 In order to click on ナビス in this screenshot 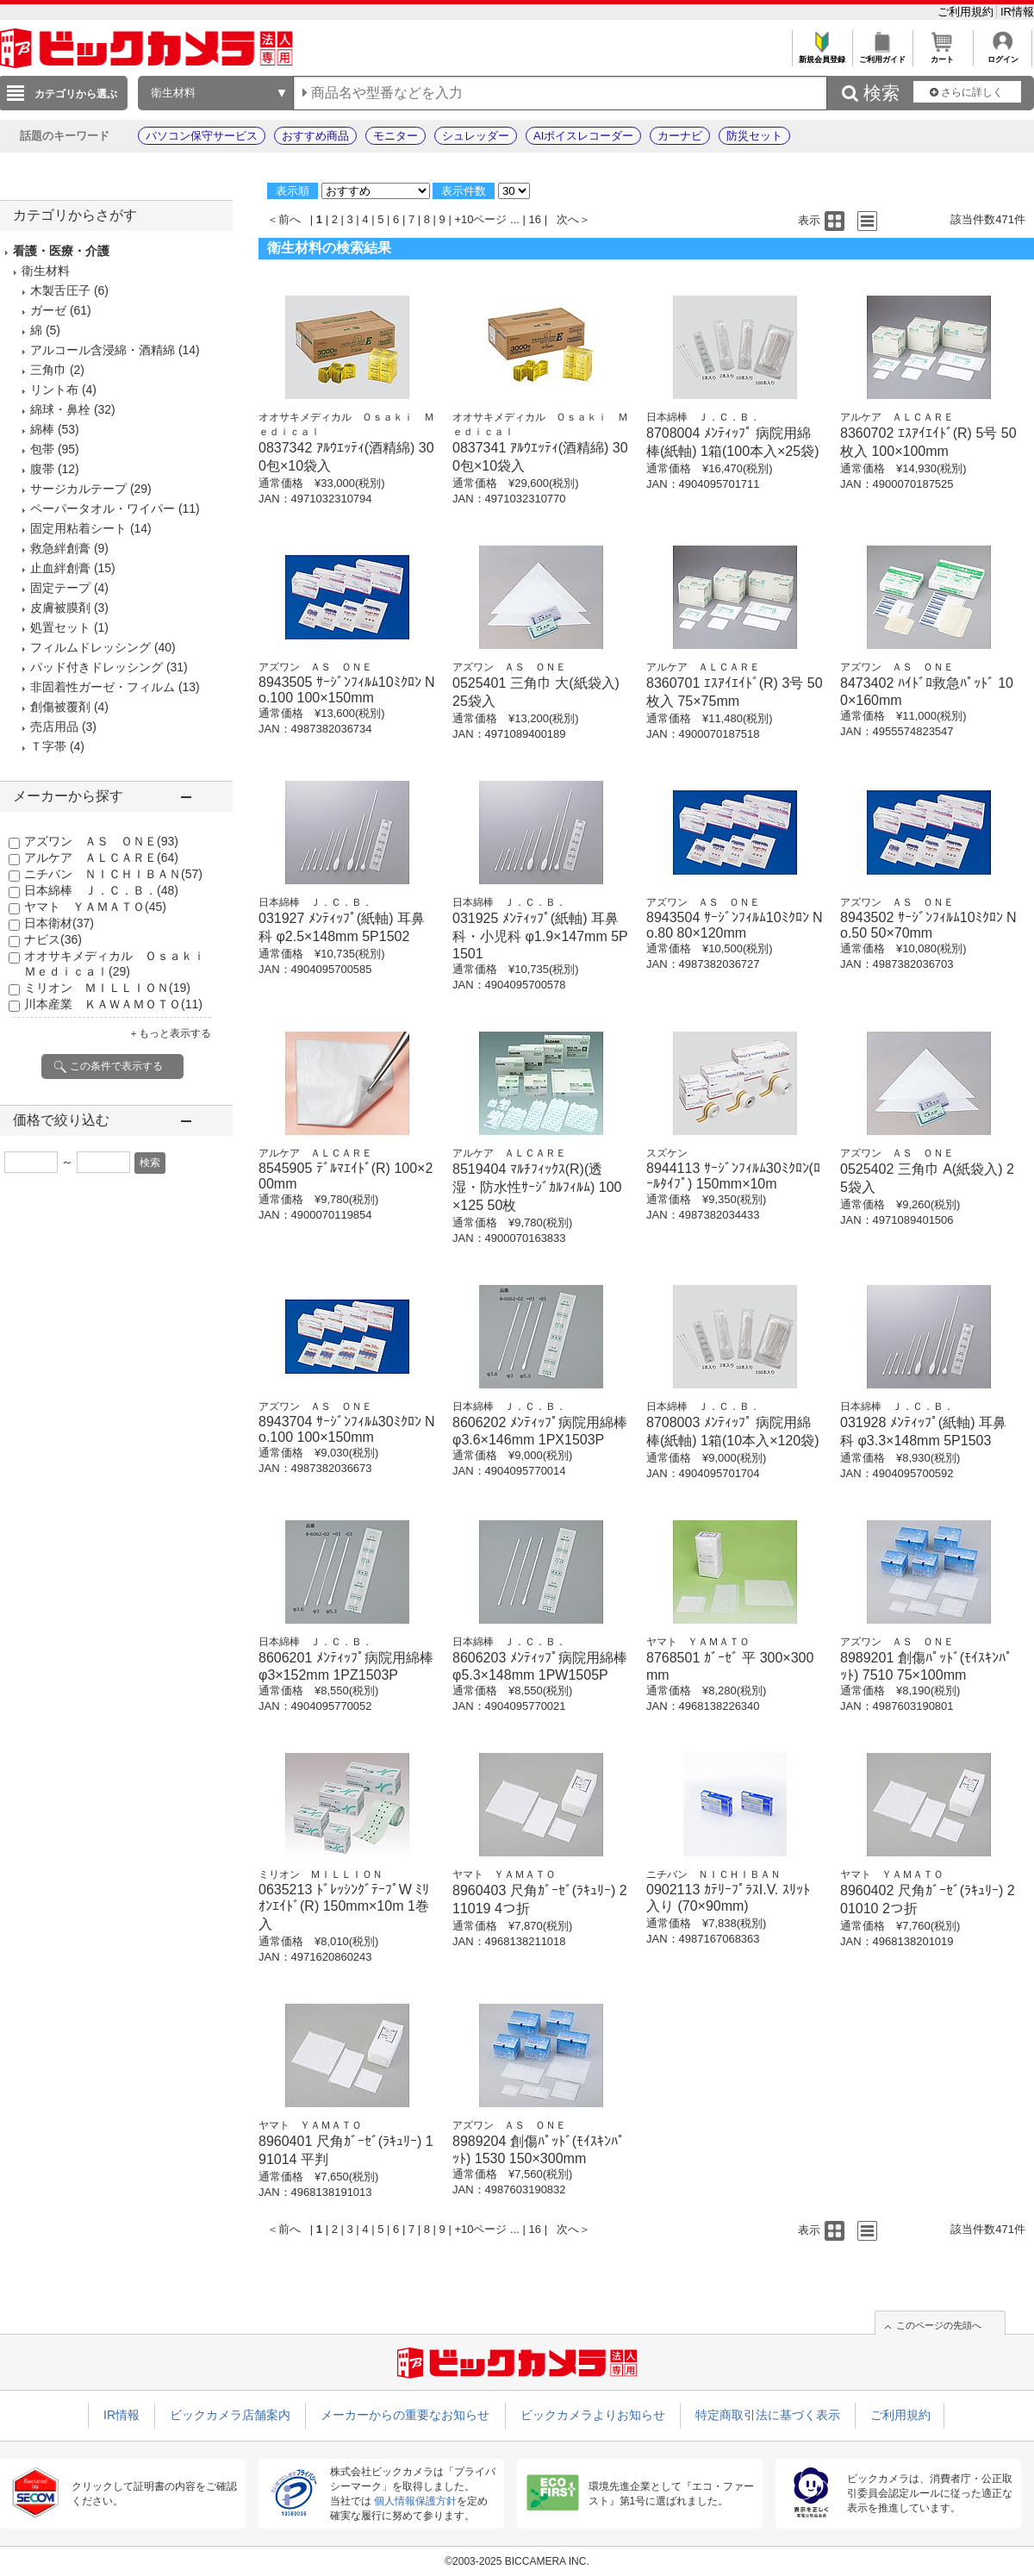, I will do `click(53, 939)`.